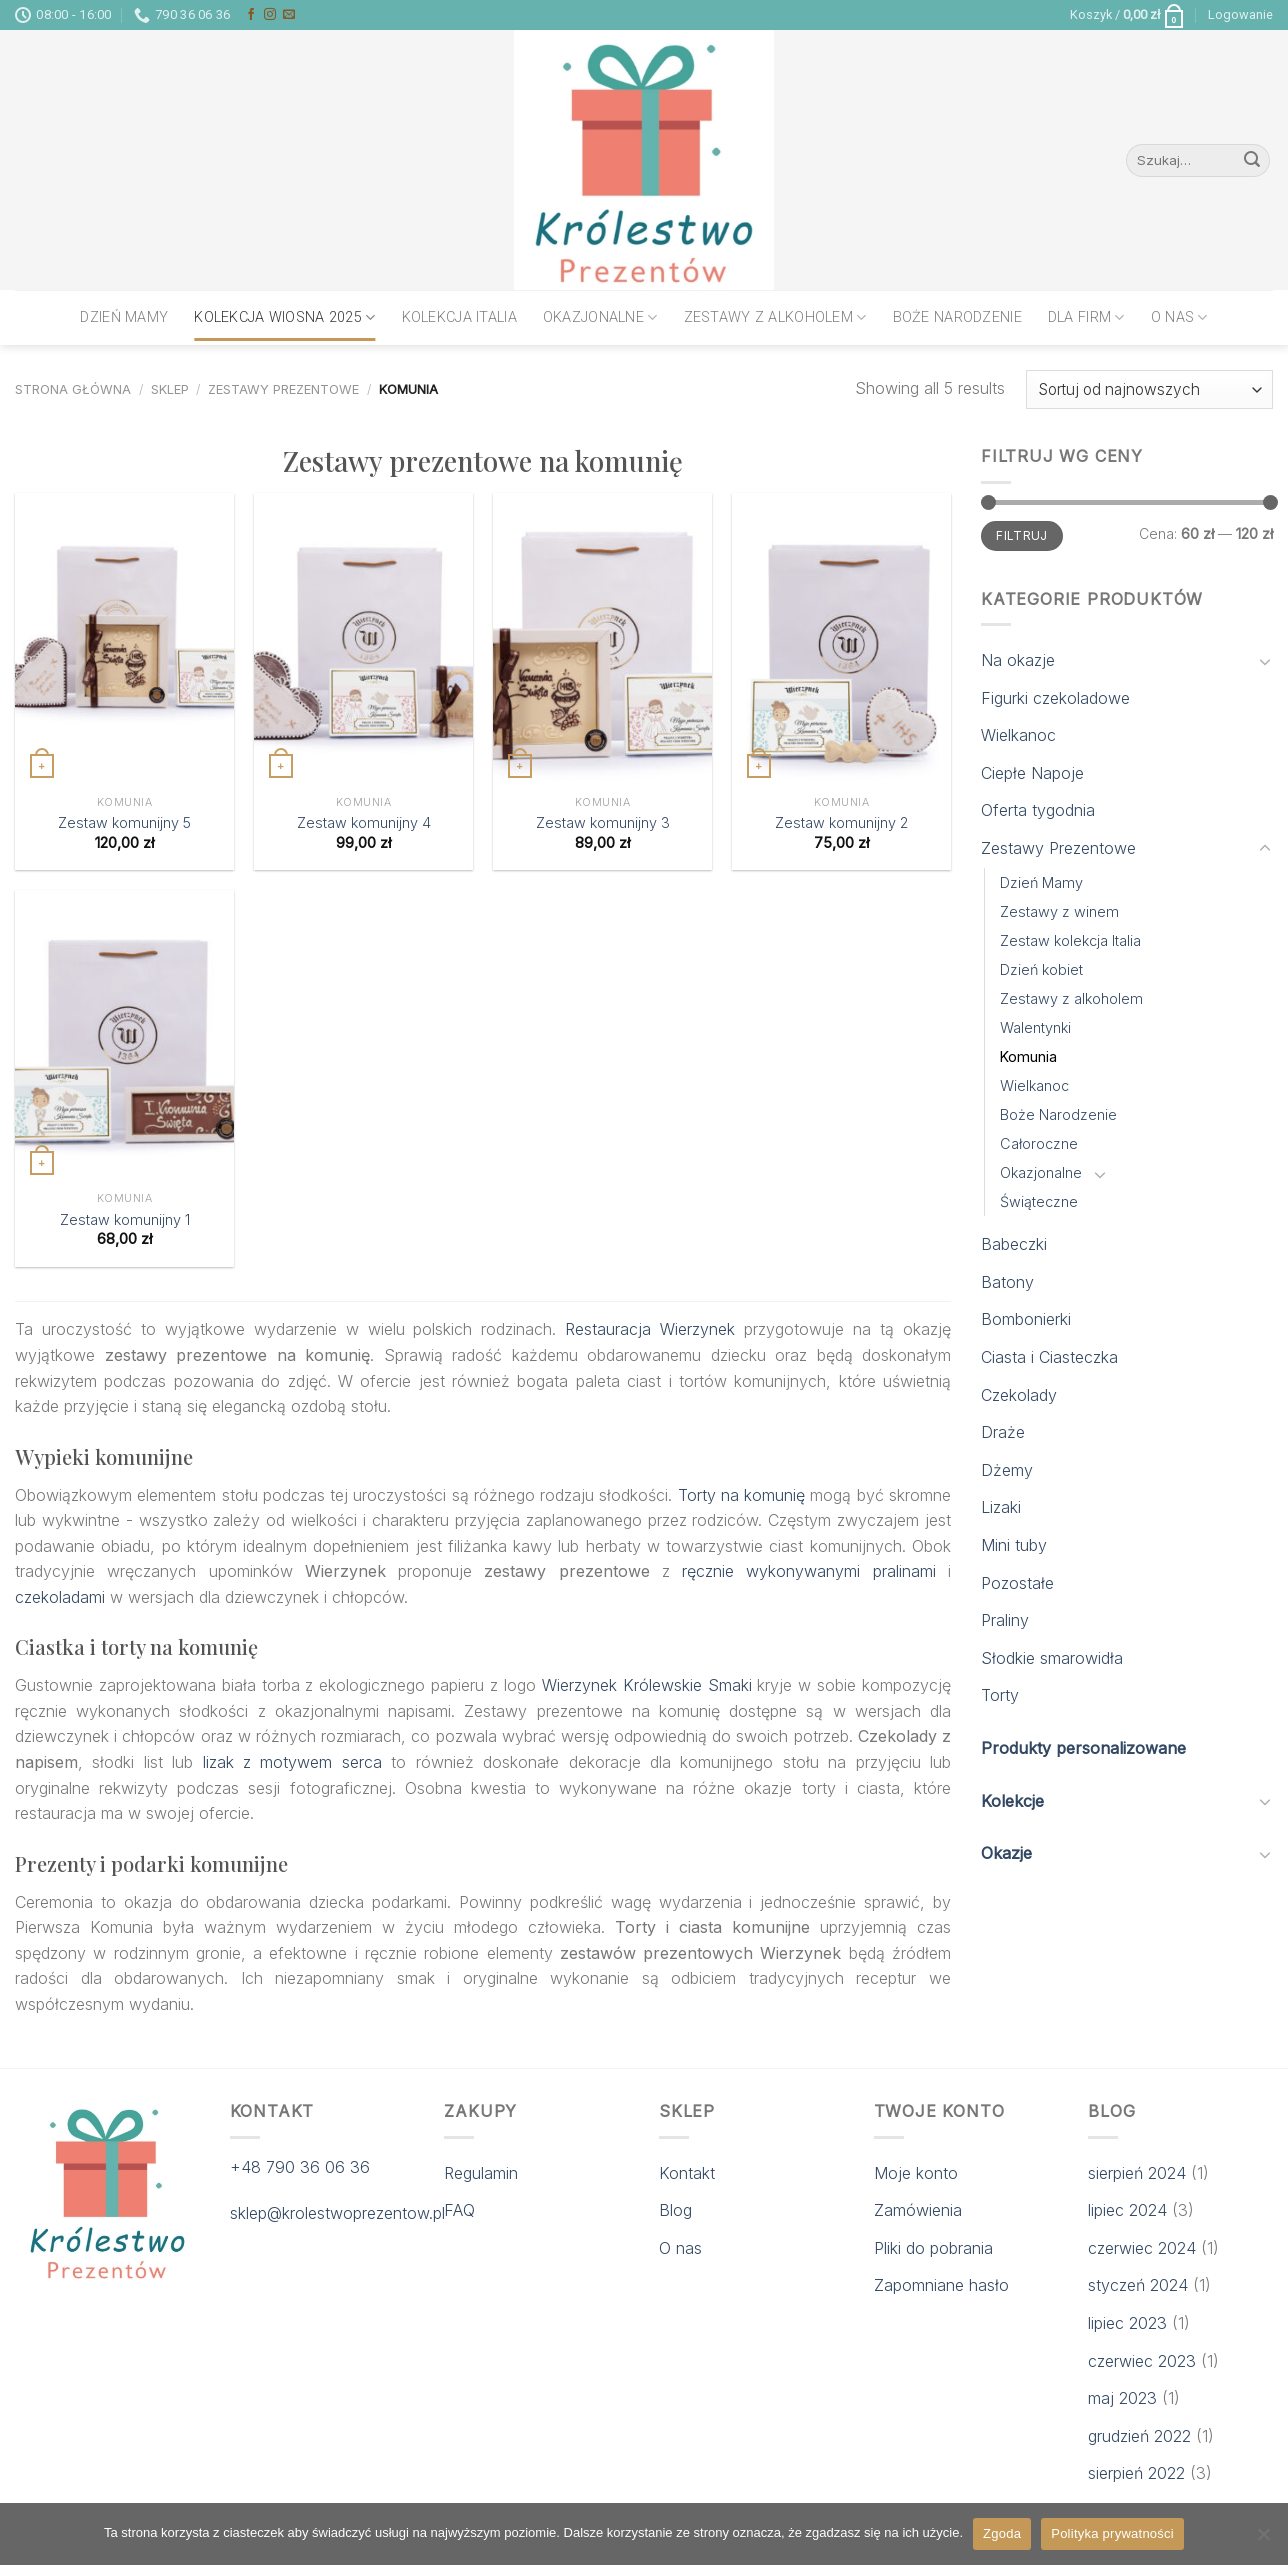 The height and width of the screenshot is (2565, 1288). Describe the element at coordinates (337, 2213) in the screenshot. I see `sklep@krolestwoprezentow.pl` at that location.